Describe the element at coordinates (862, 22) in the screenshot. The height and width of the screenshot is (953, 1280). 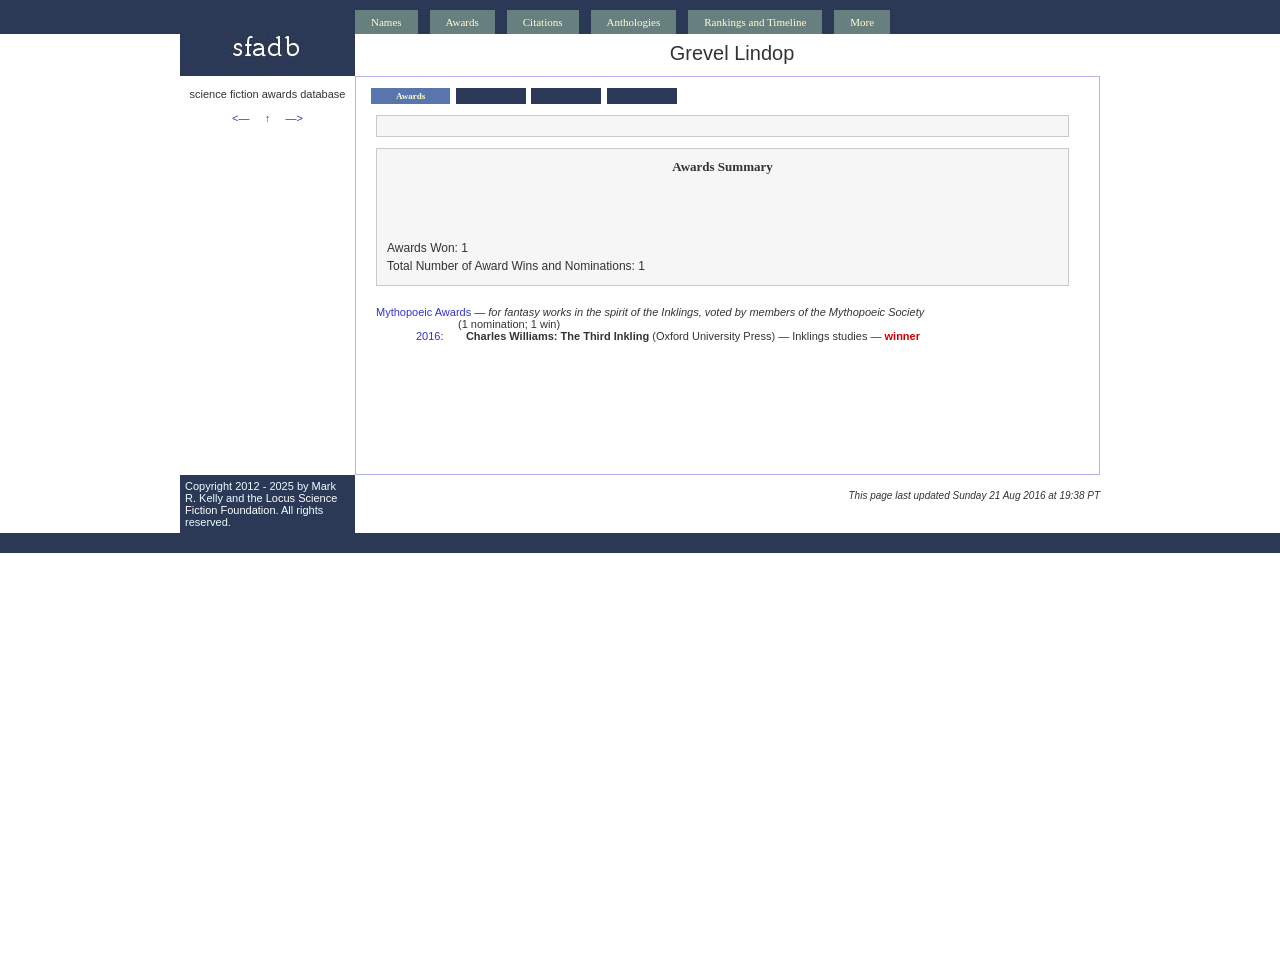
I see `More` at that location.